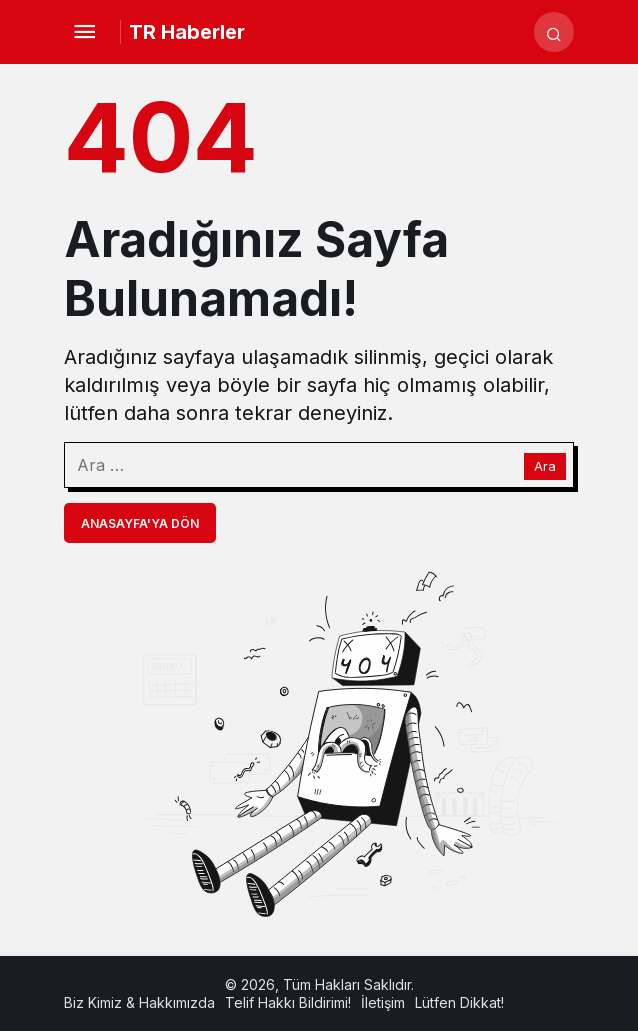 The height and width of the screenshot is (1031, 638). I want to click on [Menü], so click(84, 32).